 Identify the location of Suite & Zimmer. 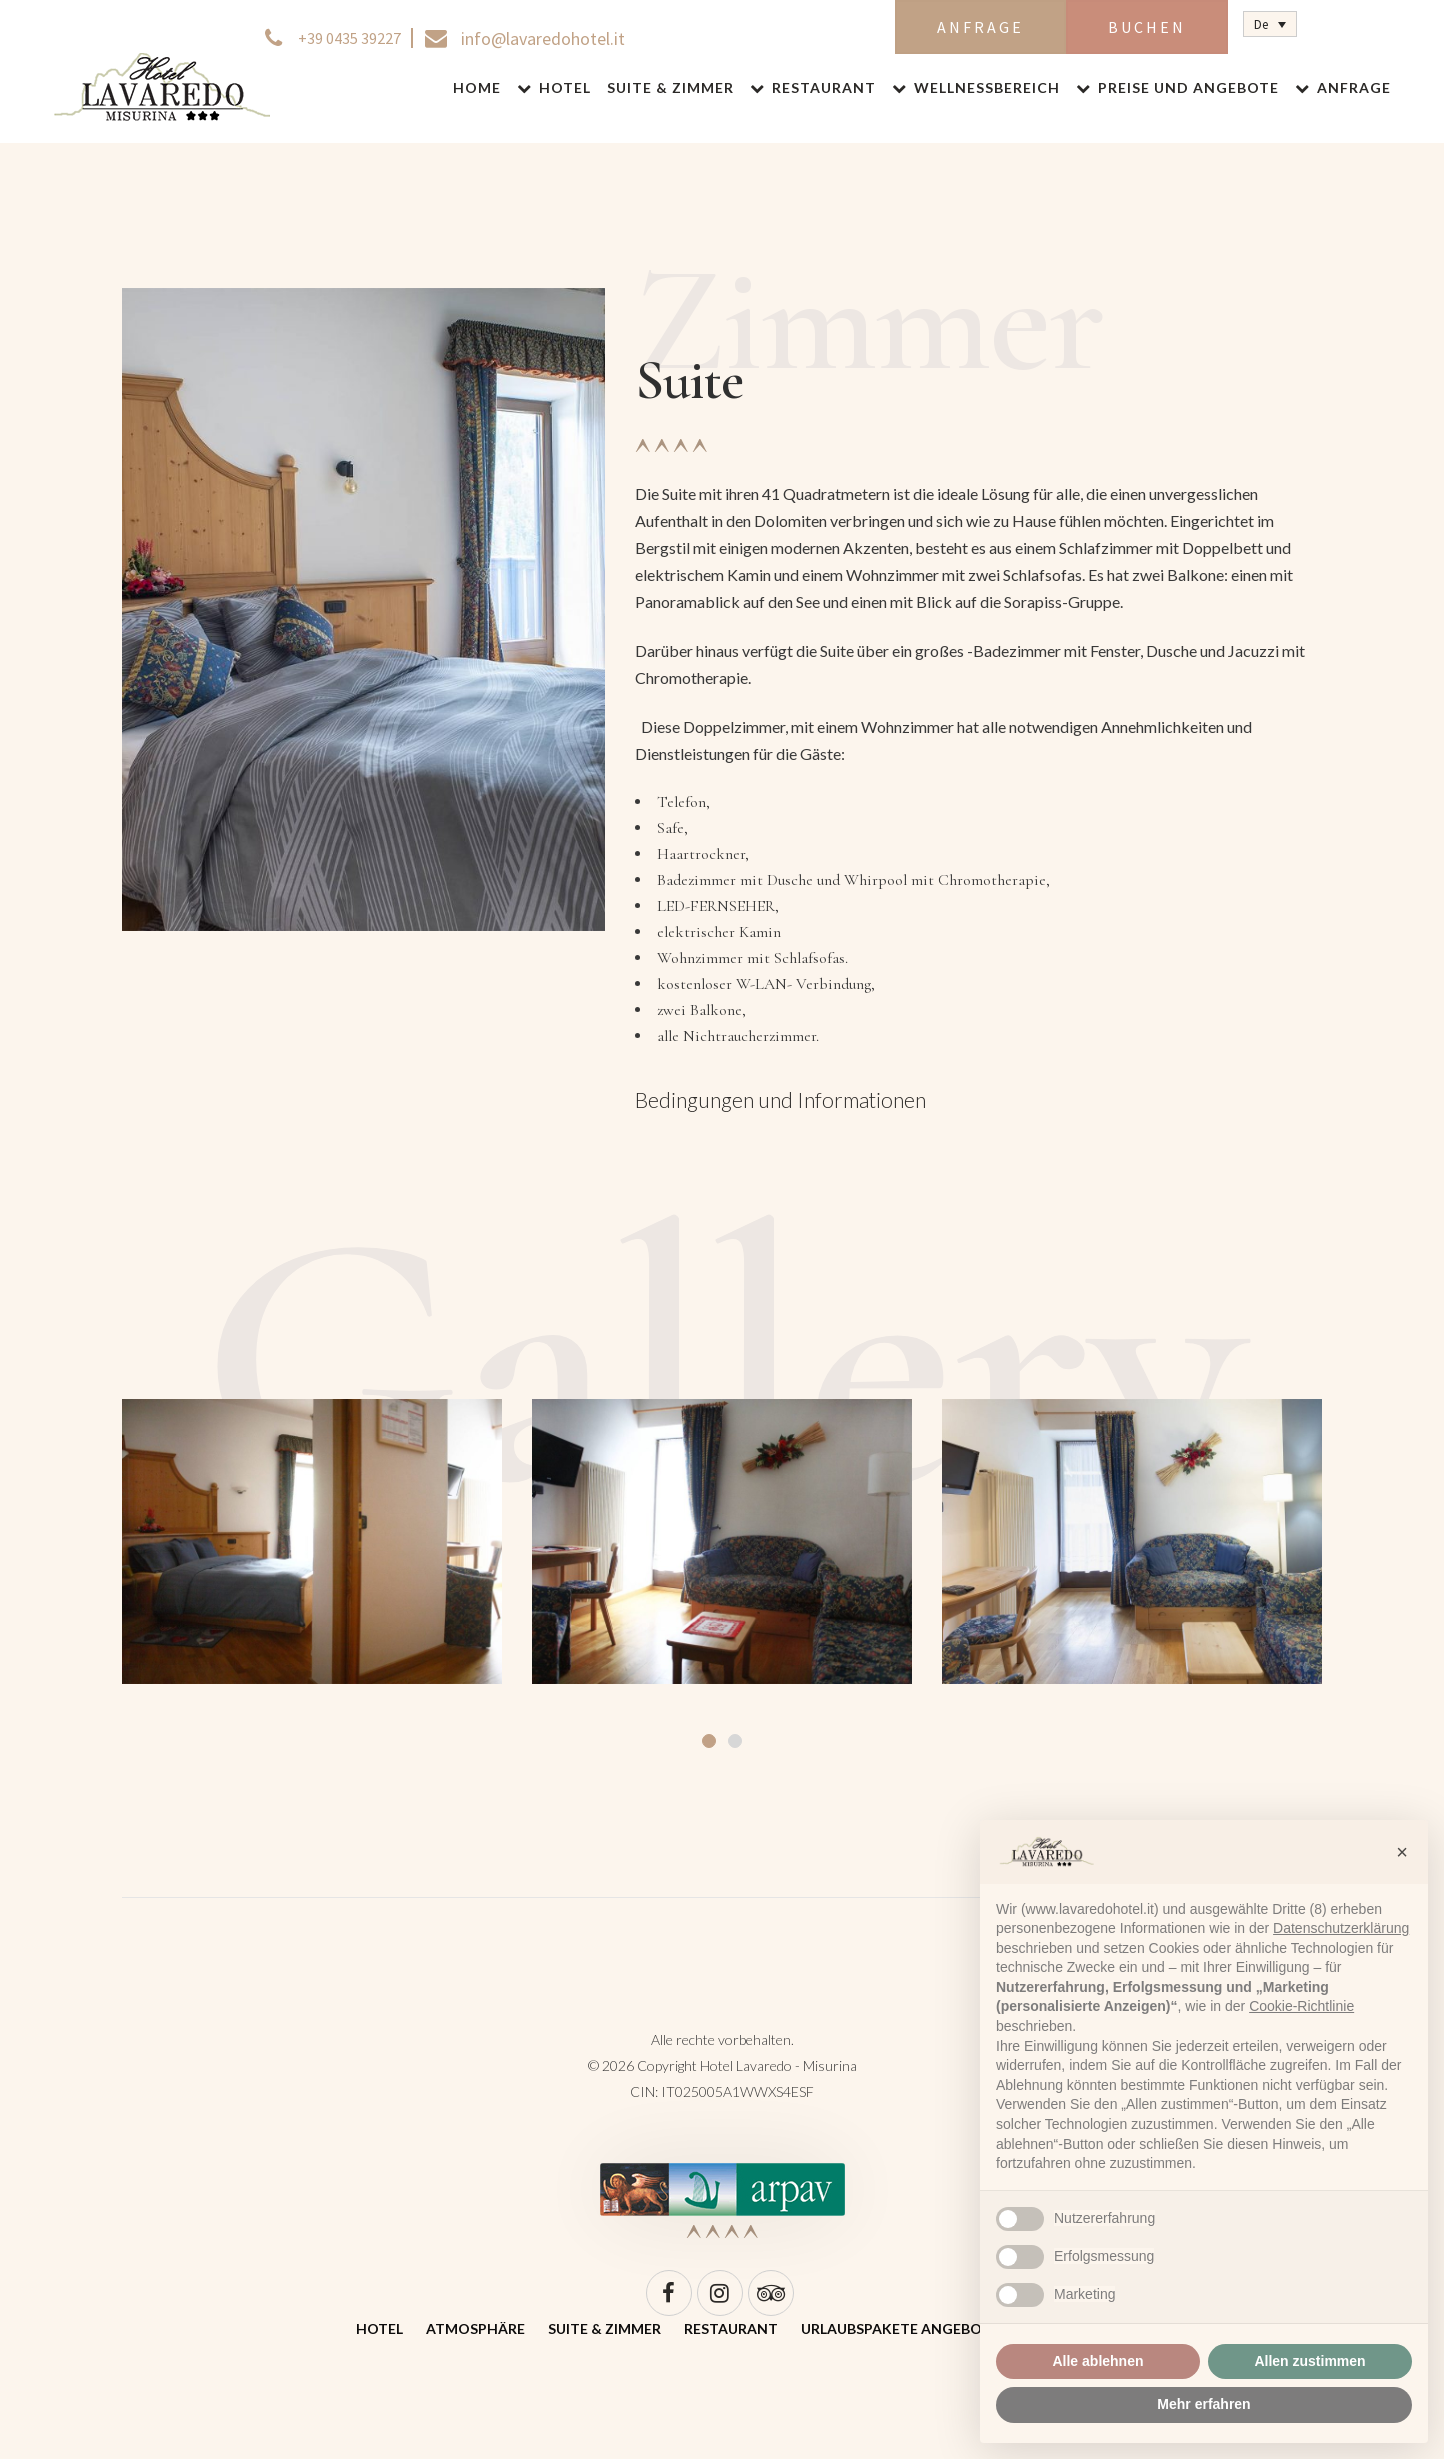
(604, 2329).